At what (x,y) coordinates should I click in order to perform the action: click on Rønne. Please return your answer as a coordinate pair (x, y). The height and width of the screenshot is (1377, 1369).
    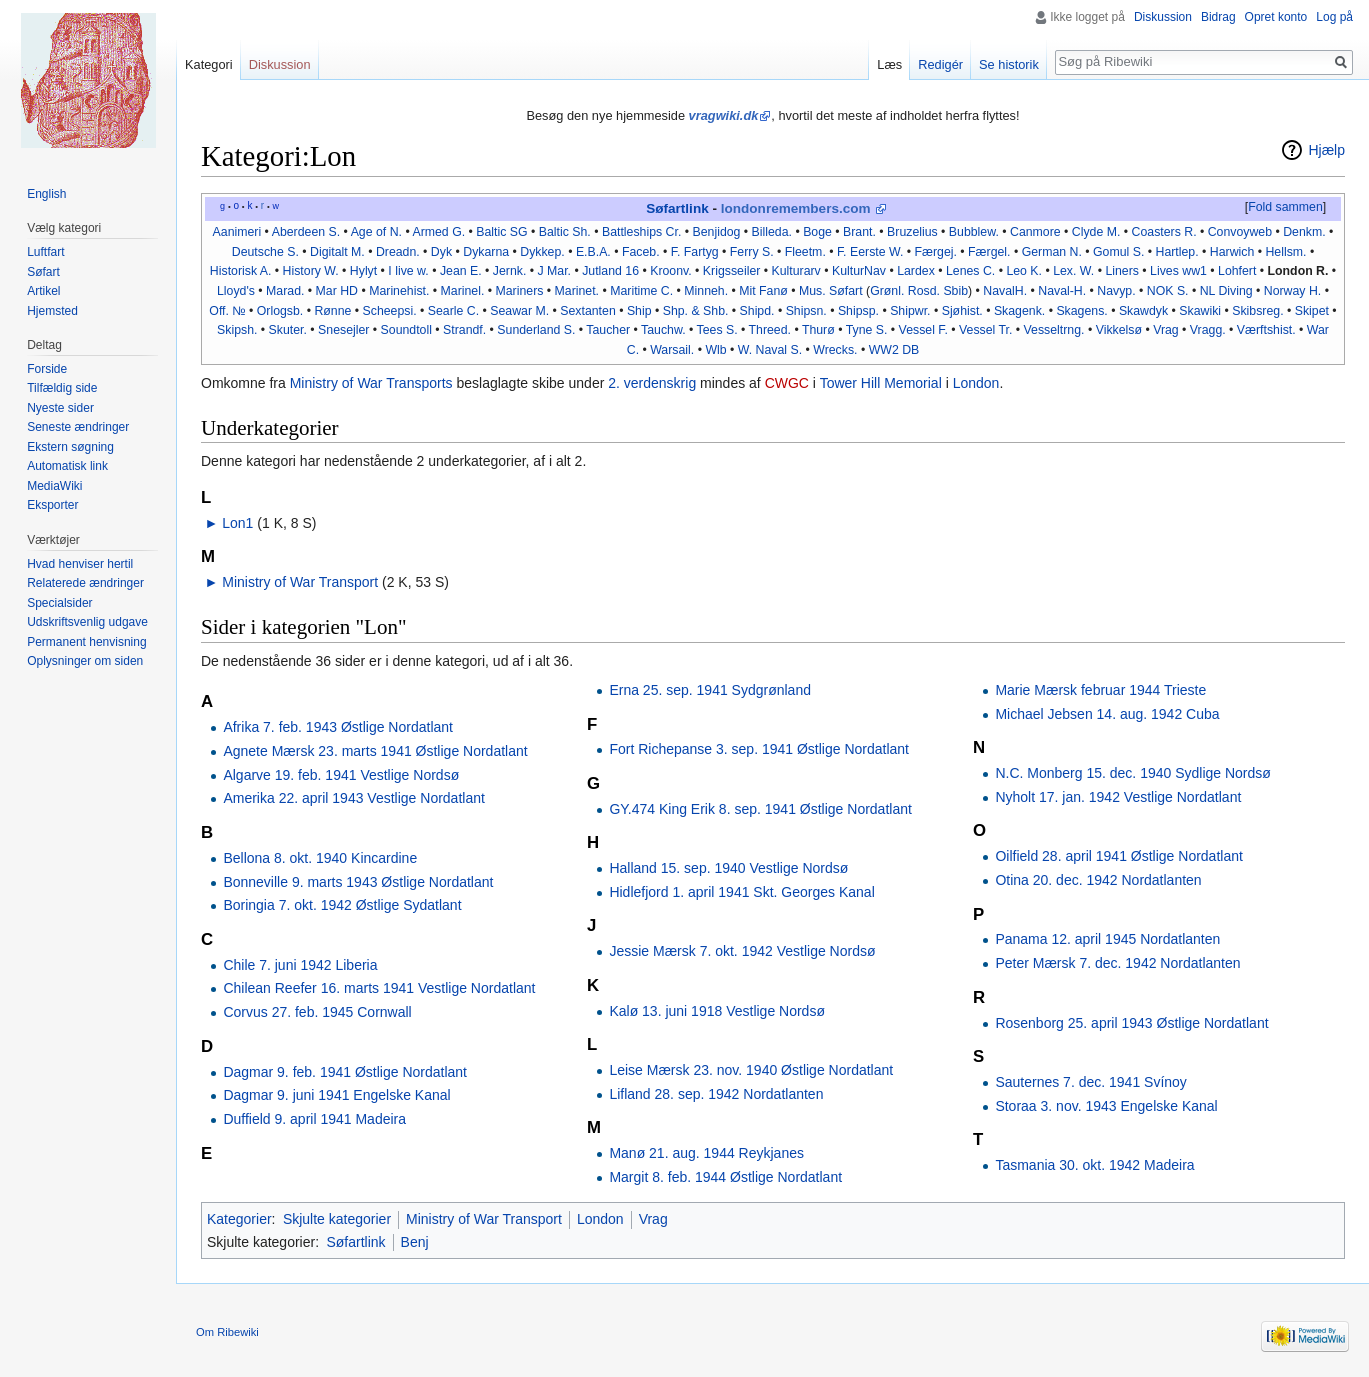
    Looking at the image, I should click on (332, 311).